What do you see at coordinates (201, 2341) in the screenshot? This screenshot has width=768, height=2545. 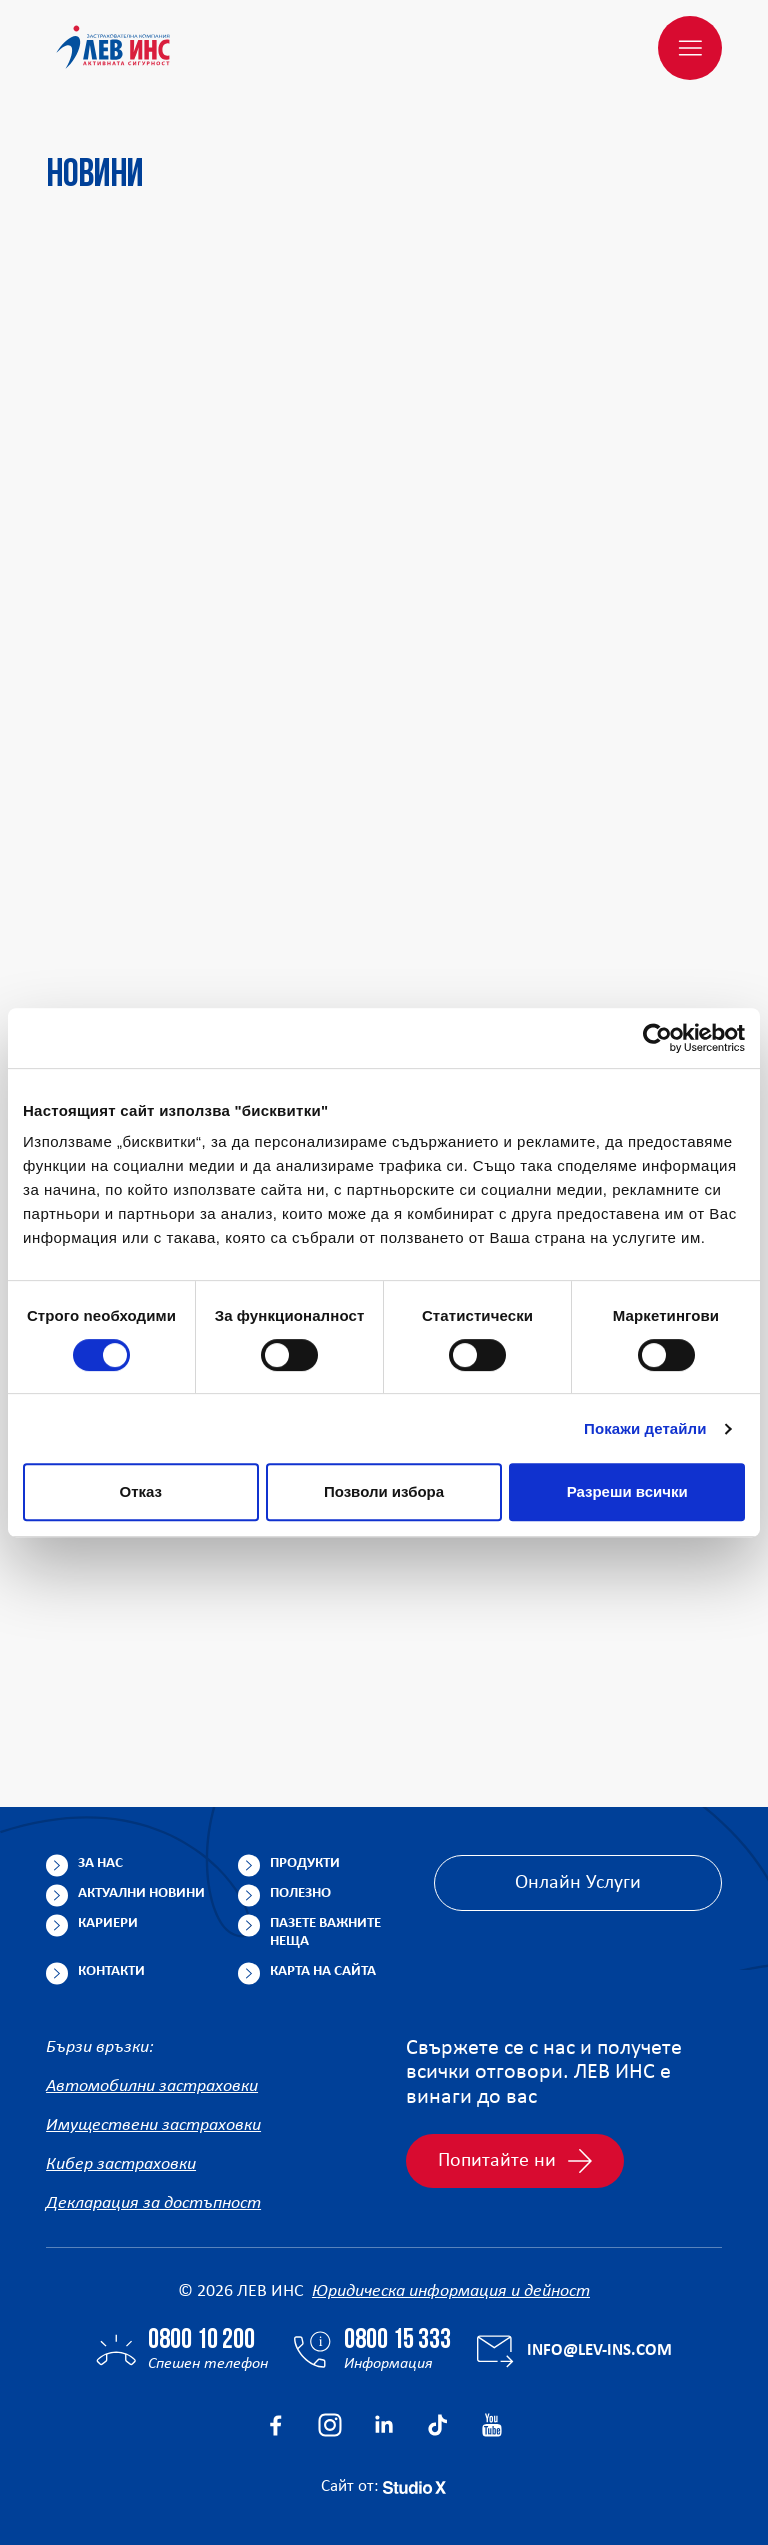 I see `0800 10 200` at bounding box center [201, 2341].